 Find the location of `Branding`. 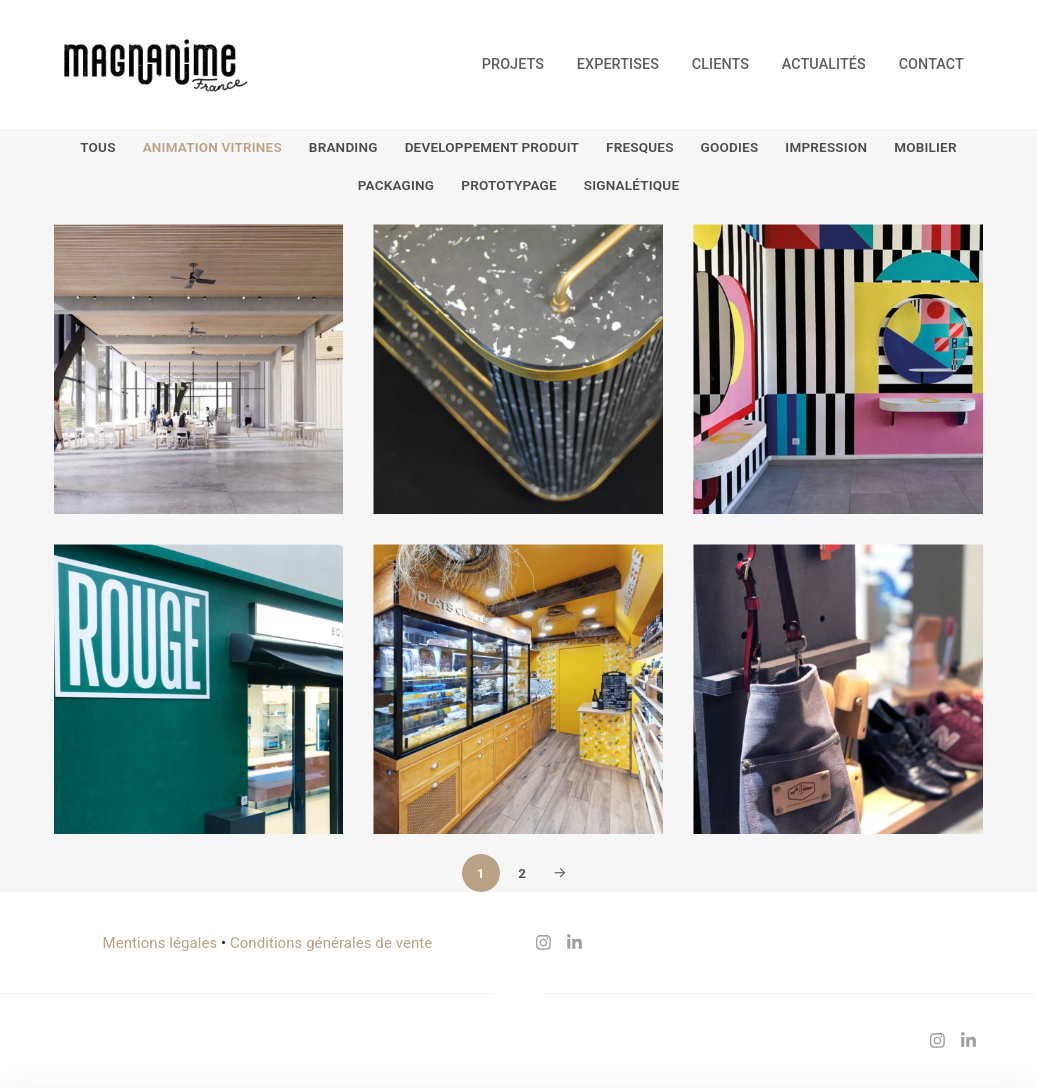

Branding is located at coordinates (343, 147).